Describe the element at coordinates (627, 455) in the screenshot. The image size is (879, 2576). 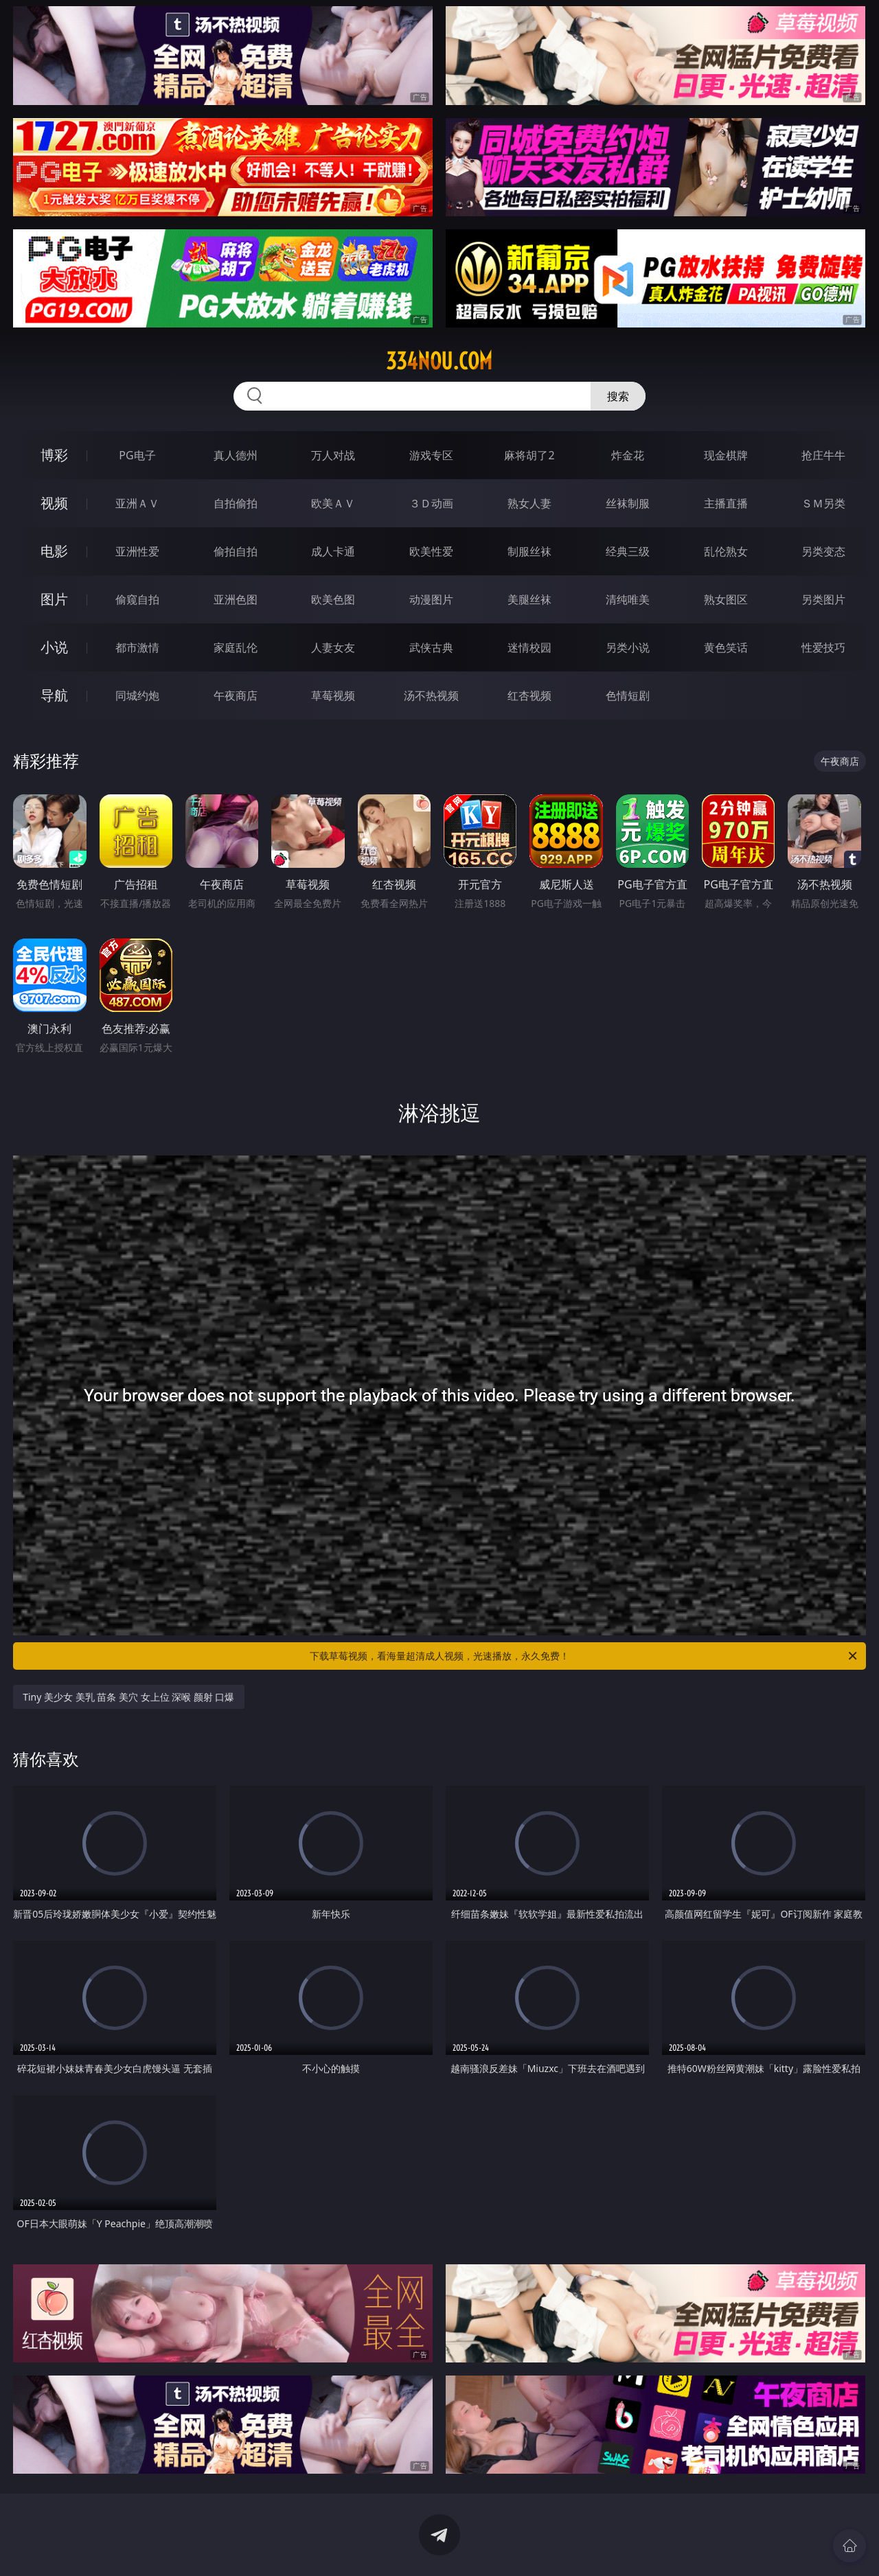
I see `炸金花` at that location.